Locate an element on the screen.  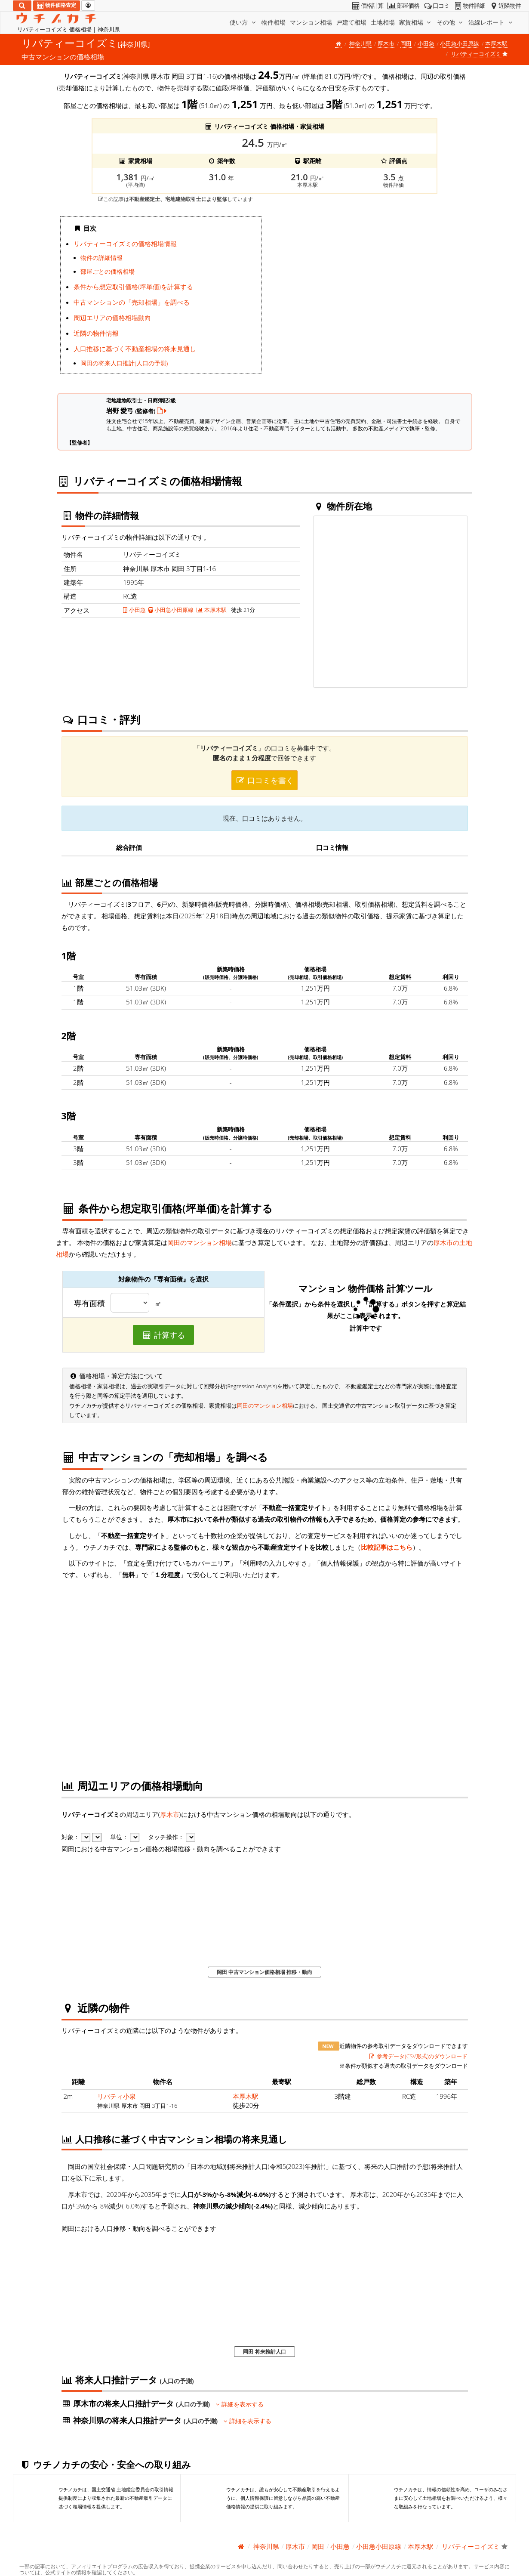
家賃相場 is located at coordinates (416, 22).